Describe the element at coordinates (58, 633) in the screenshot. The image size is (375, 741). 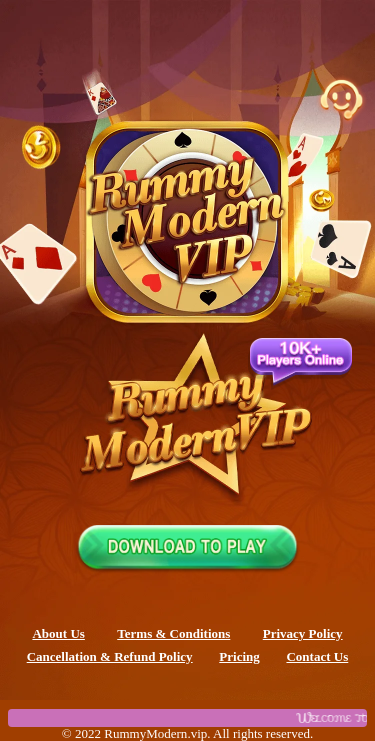
I see `About Us` at that location.